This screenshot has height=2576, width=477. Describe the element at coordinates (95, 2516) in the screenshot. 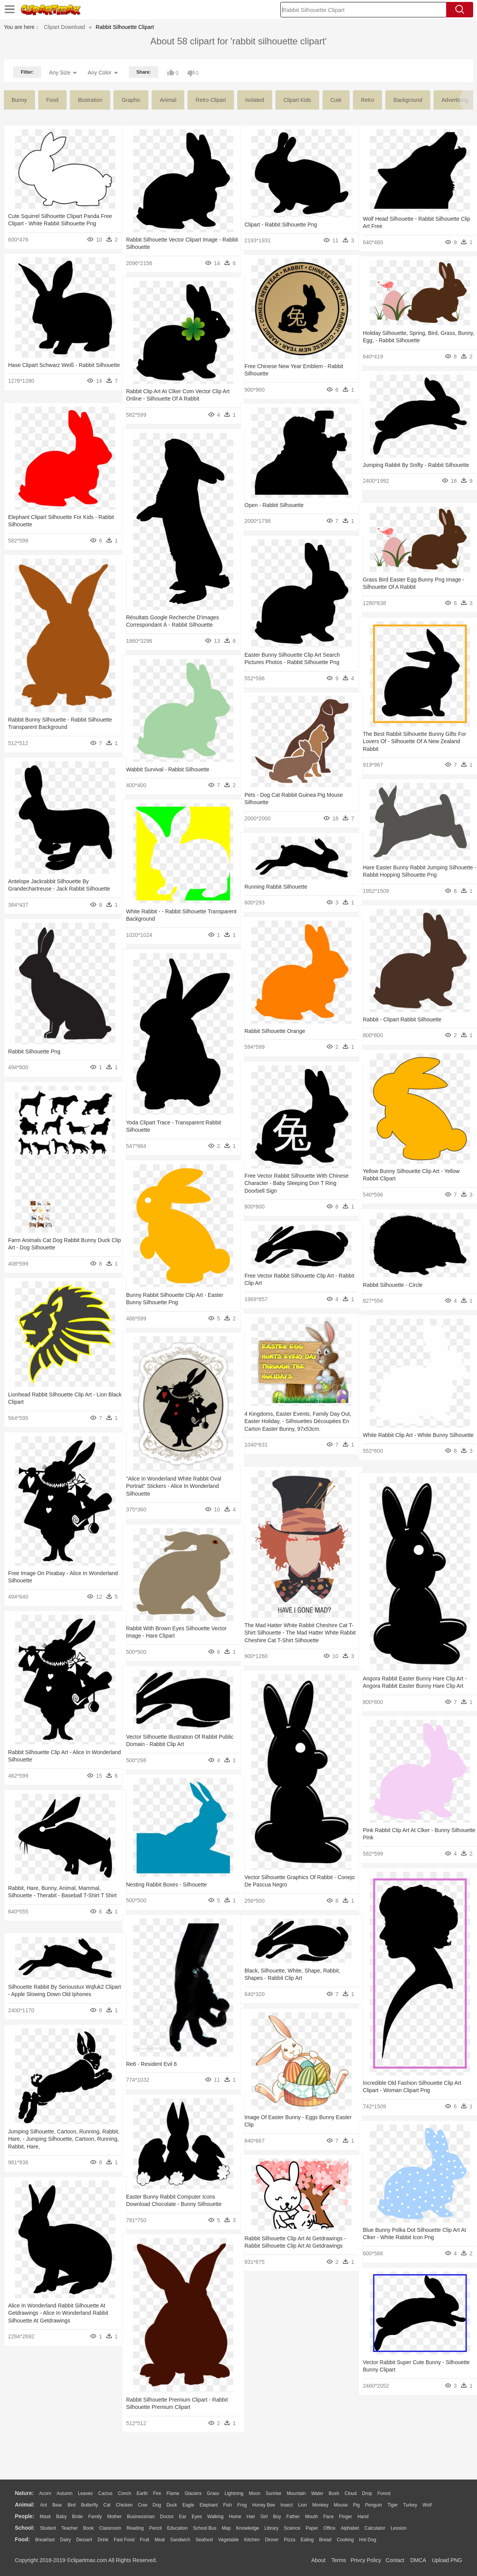

I see `family` at that location.